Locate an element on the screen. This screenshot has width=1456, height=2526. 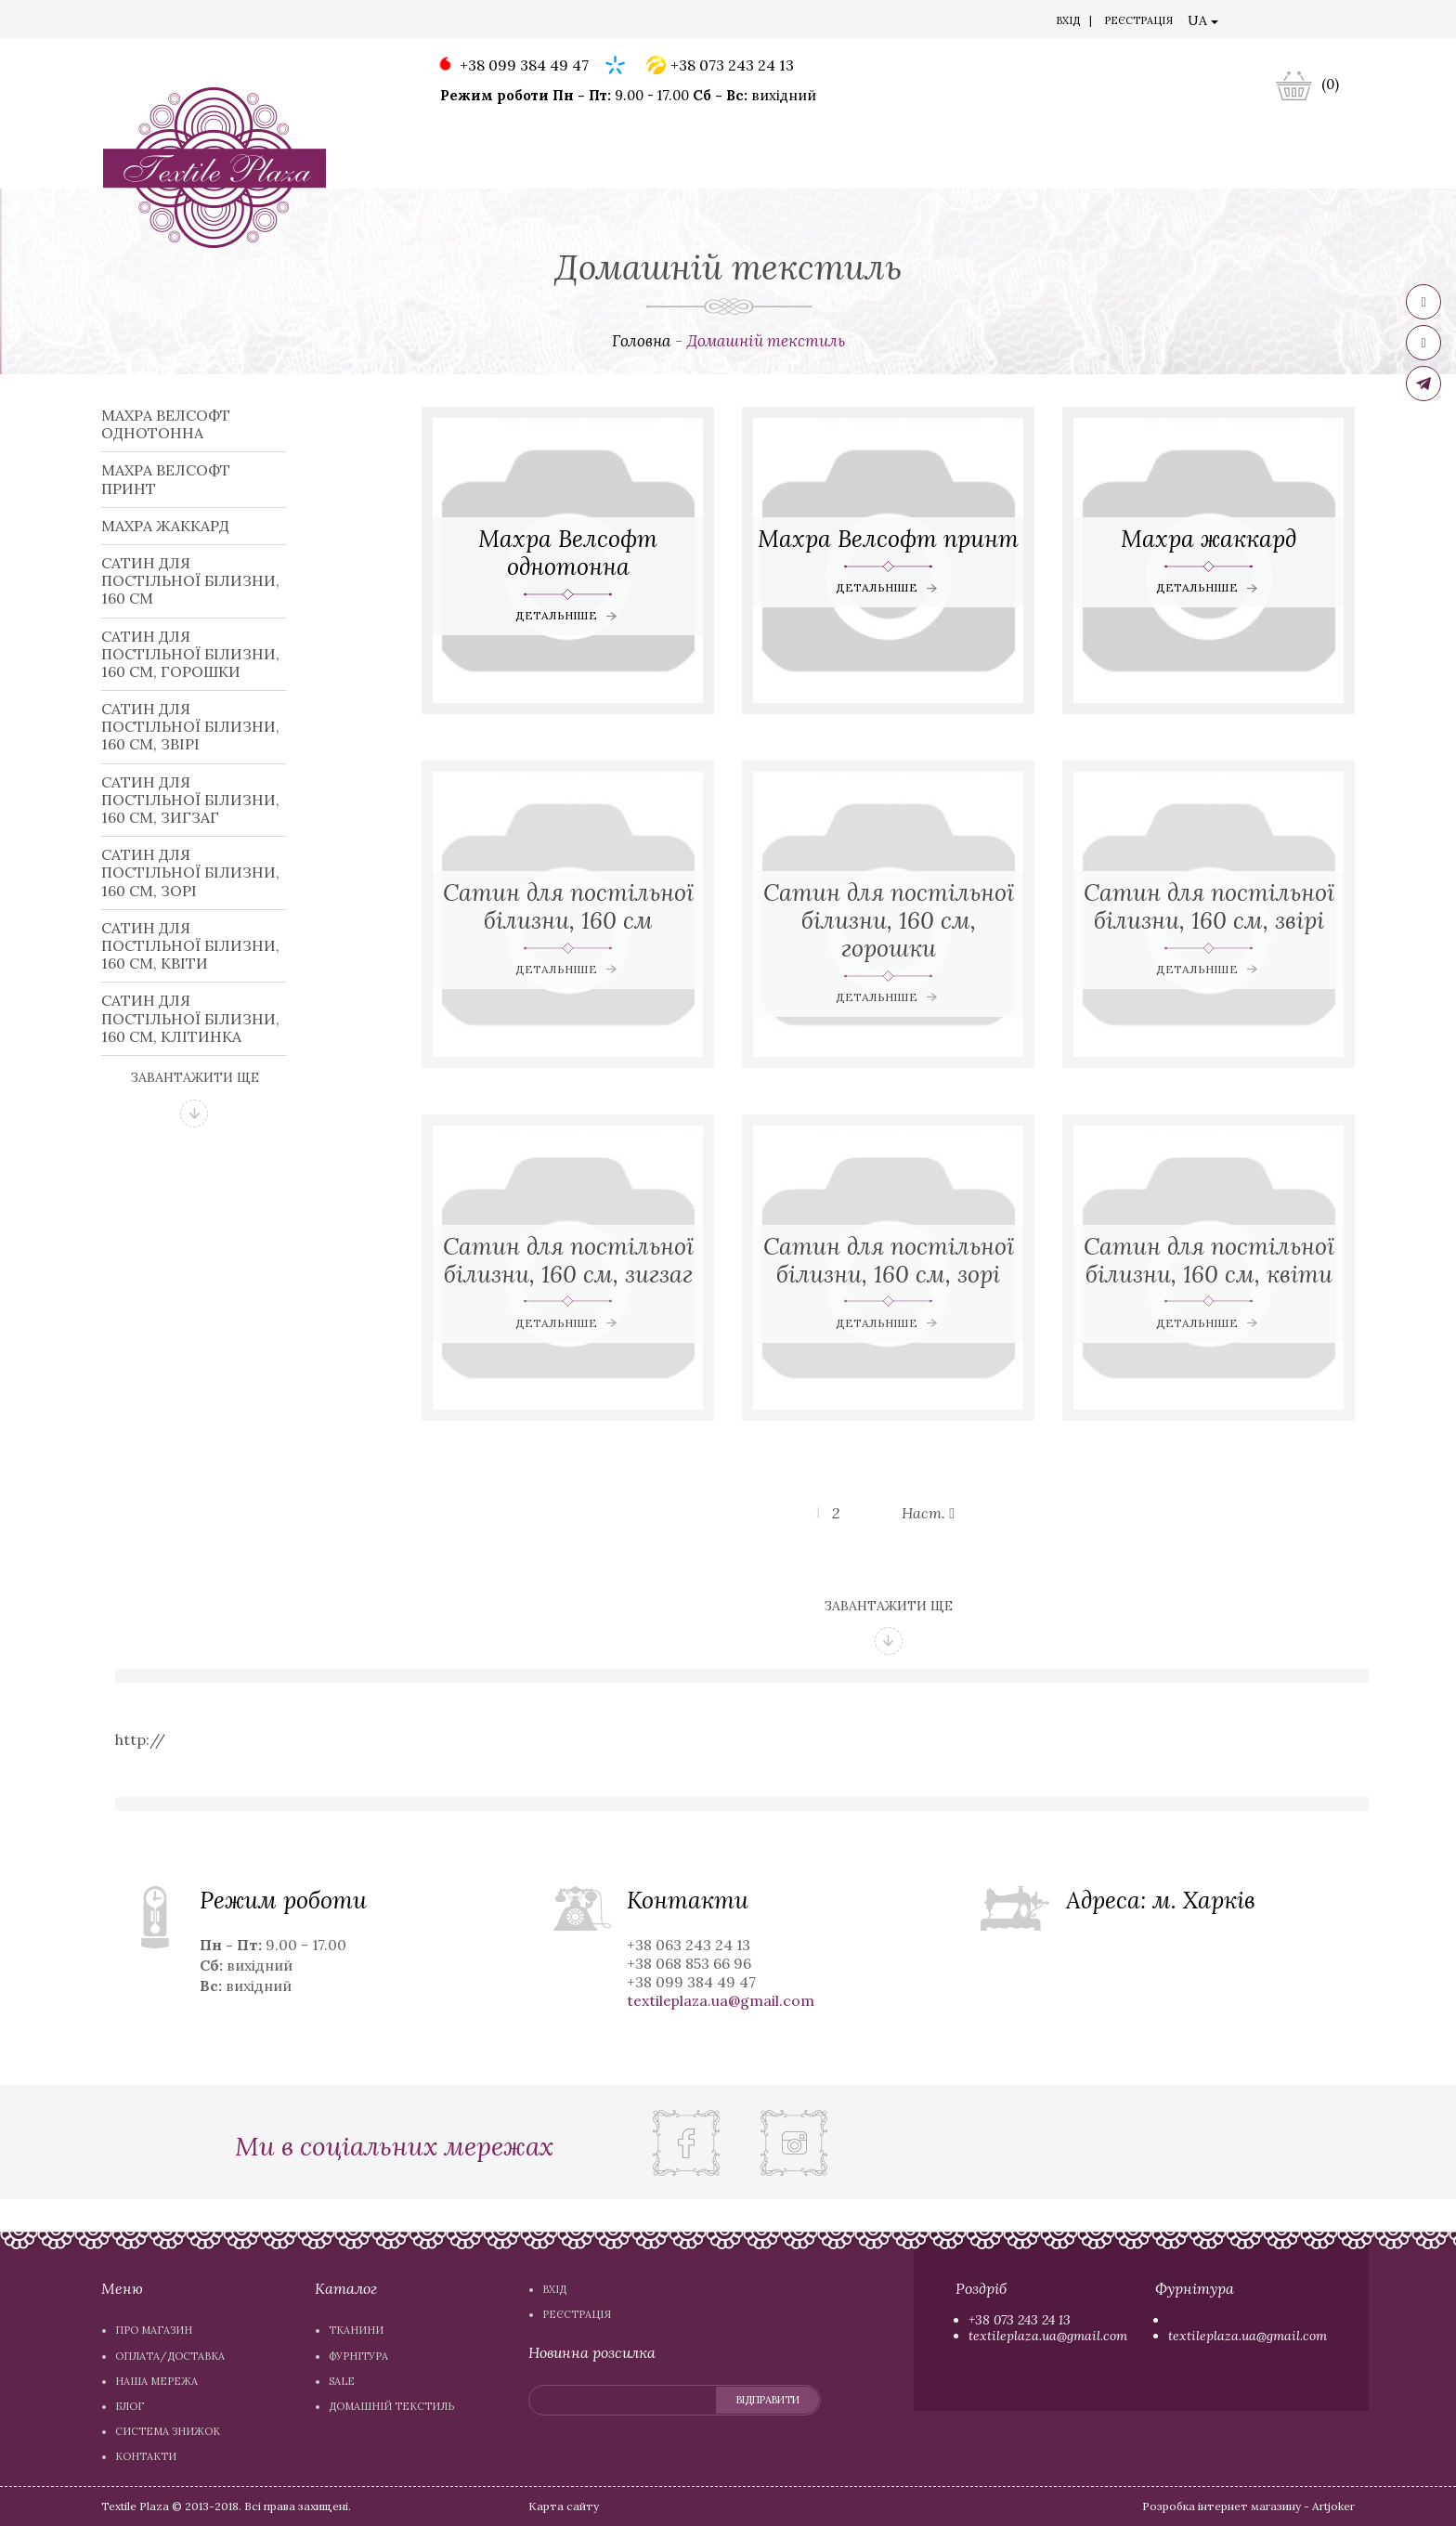
Вхiд is located at coordinates (1068, 20).